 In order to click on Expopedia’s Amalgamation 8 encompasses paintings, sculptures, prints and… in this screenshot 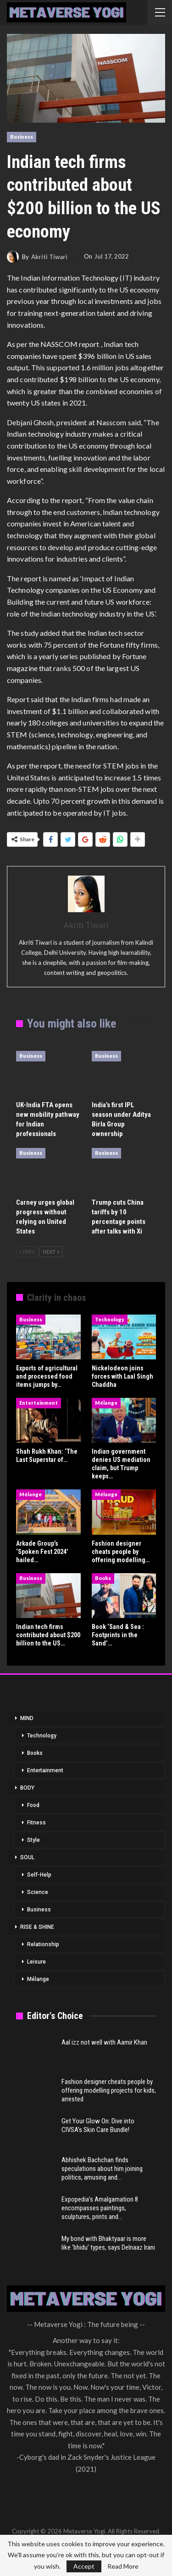, I will do `click(99, 2208)`.